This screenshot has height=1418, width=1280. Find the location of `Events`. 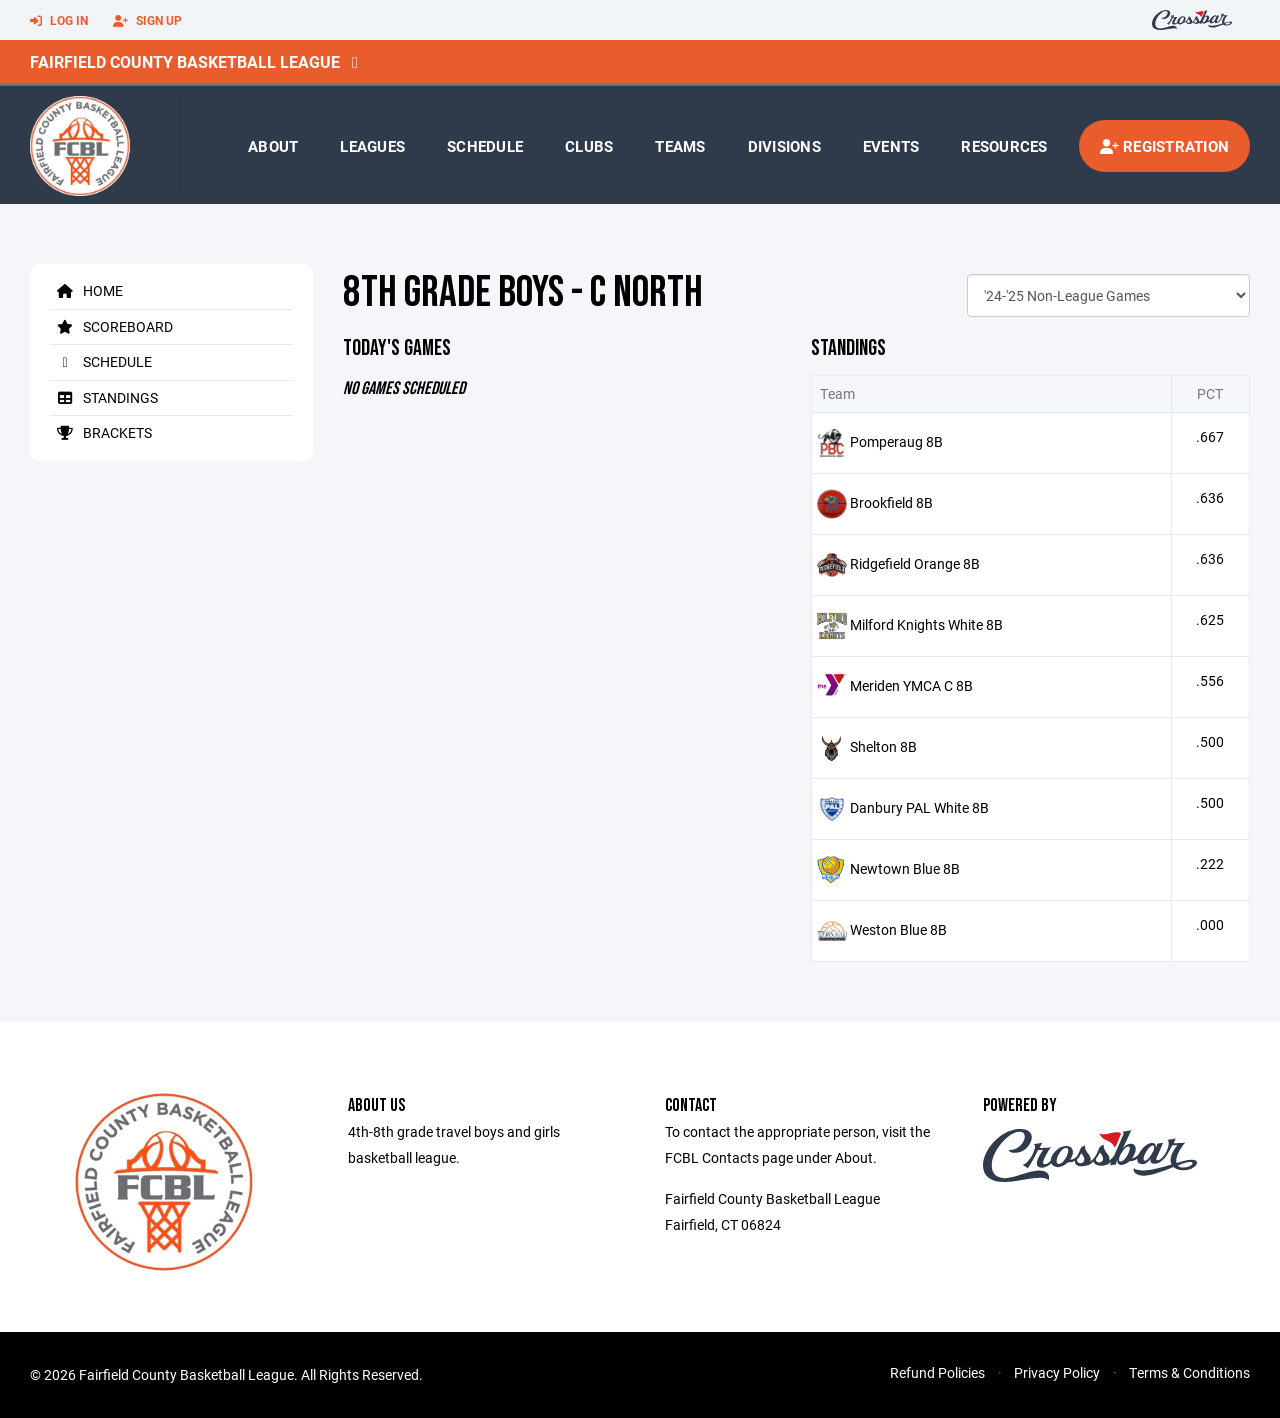

Events is located at coordinates (891, 146).